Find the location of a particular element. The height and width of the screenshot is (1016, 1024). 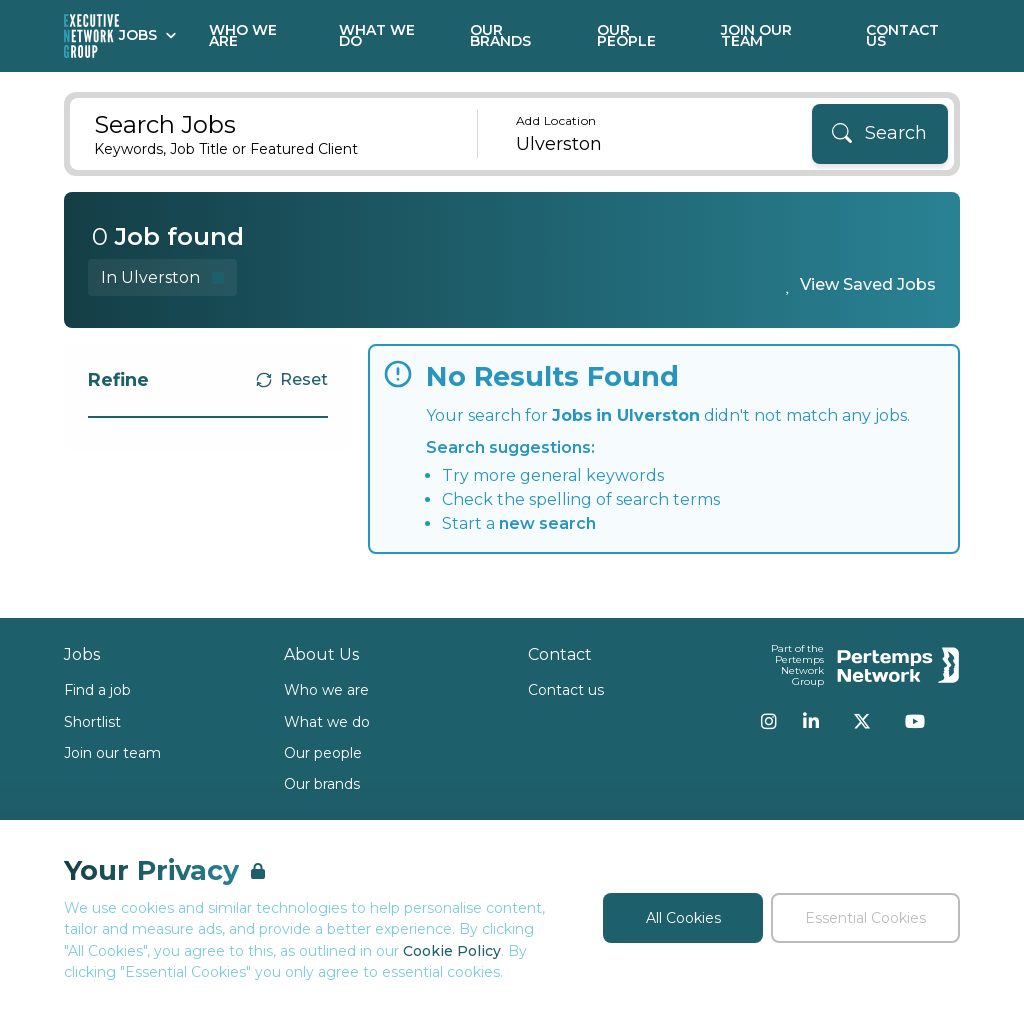

View Saved Jobs is located at coordinates (868, 284).